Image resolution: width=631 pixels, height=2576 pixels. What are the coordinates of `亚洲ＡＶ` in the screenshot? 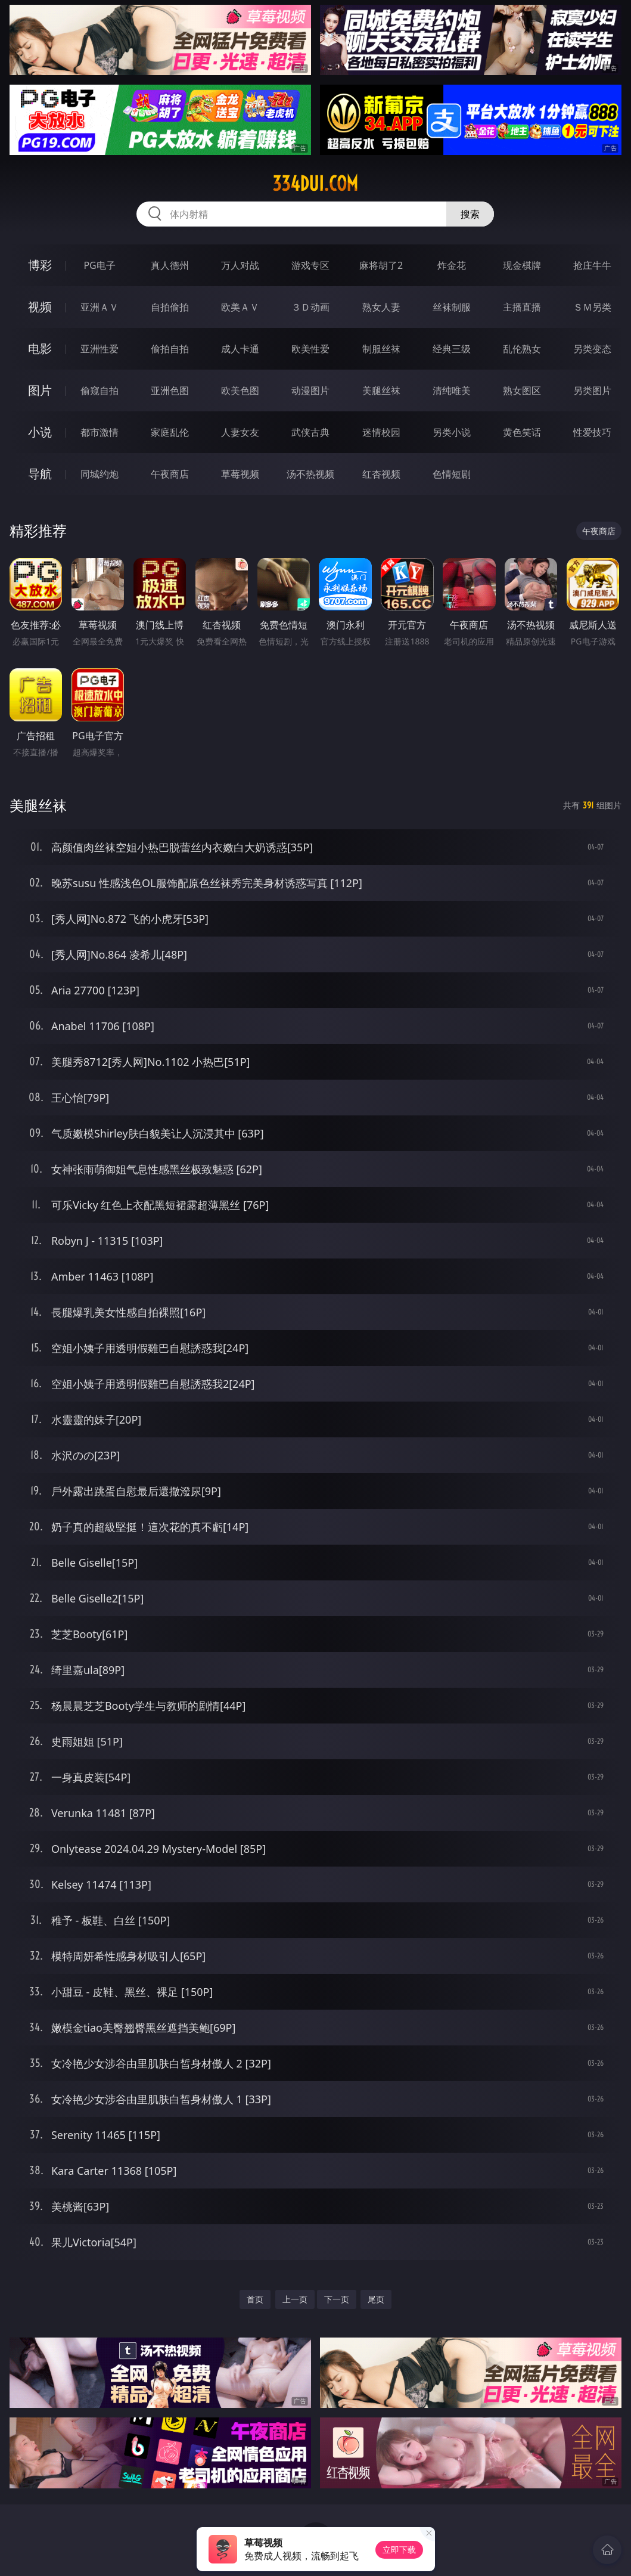 It's located at (99, 307).